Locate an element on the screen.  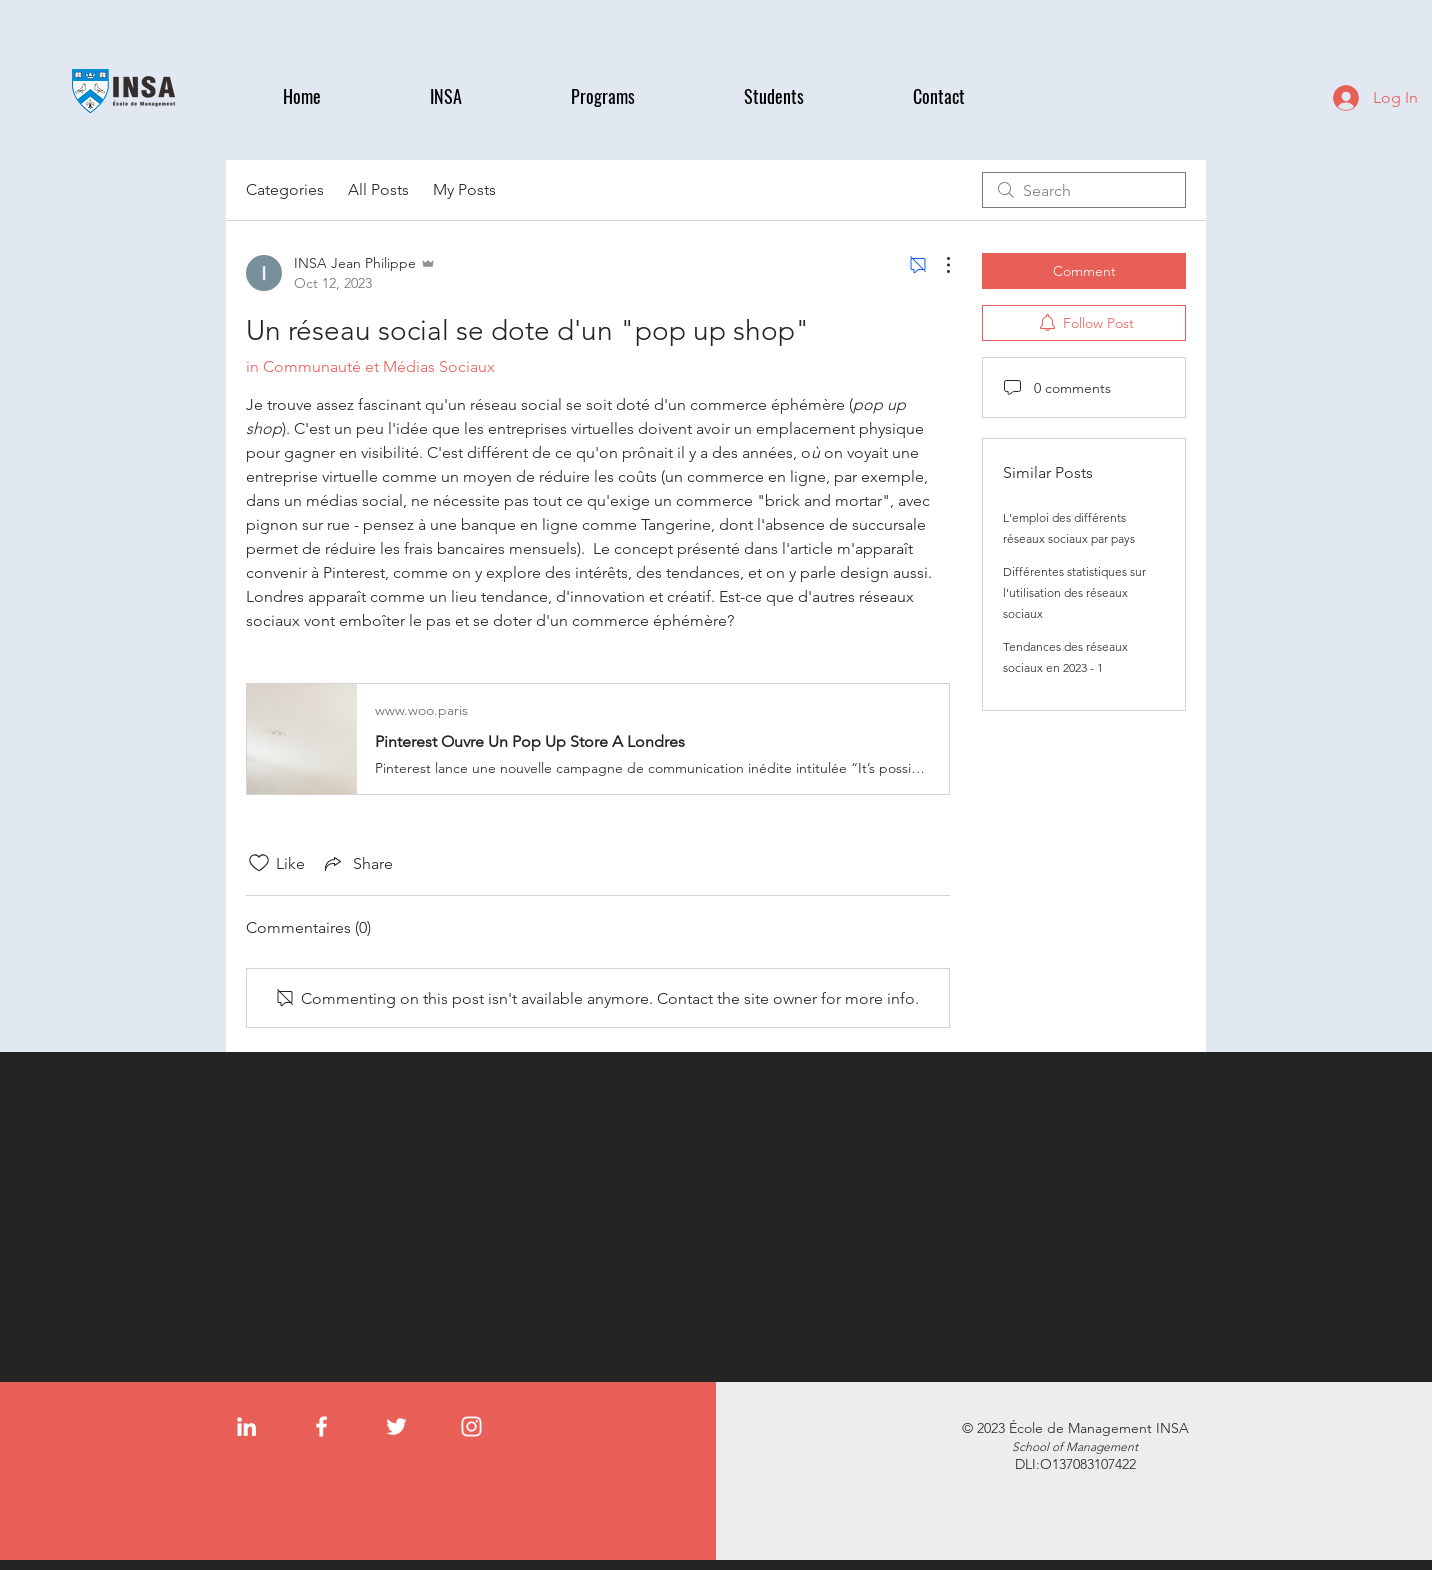
[LinkedIn] is located at coordinates (246, 1426).